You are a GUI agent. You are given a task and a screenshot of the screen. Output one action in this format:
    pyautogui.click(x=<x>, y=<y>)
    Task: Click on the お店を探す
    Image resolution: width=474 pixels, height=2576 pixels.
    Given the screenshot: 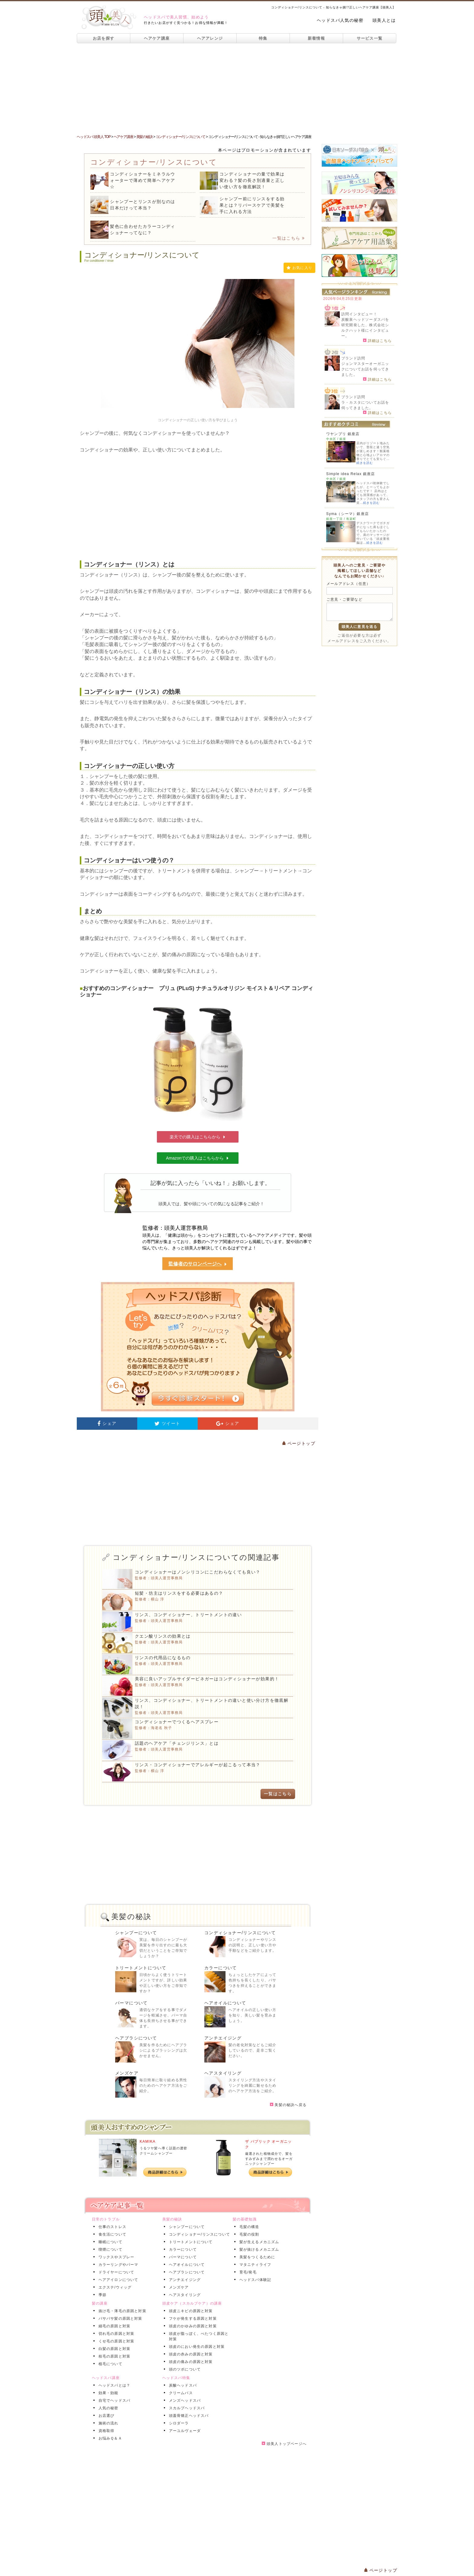 What is the action you would take?
    pyautogui.click(x=104, y=38)
    